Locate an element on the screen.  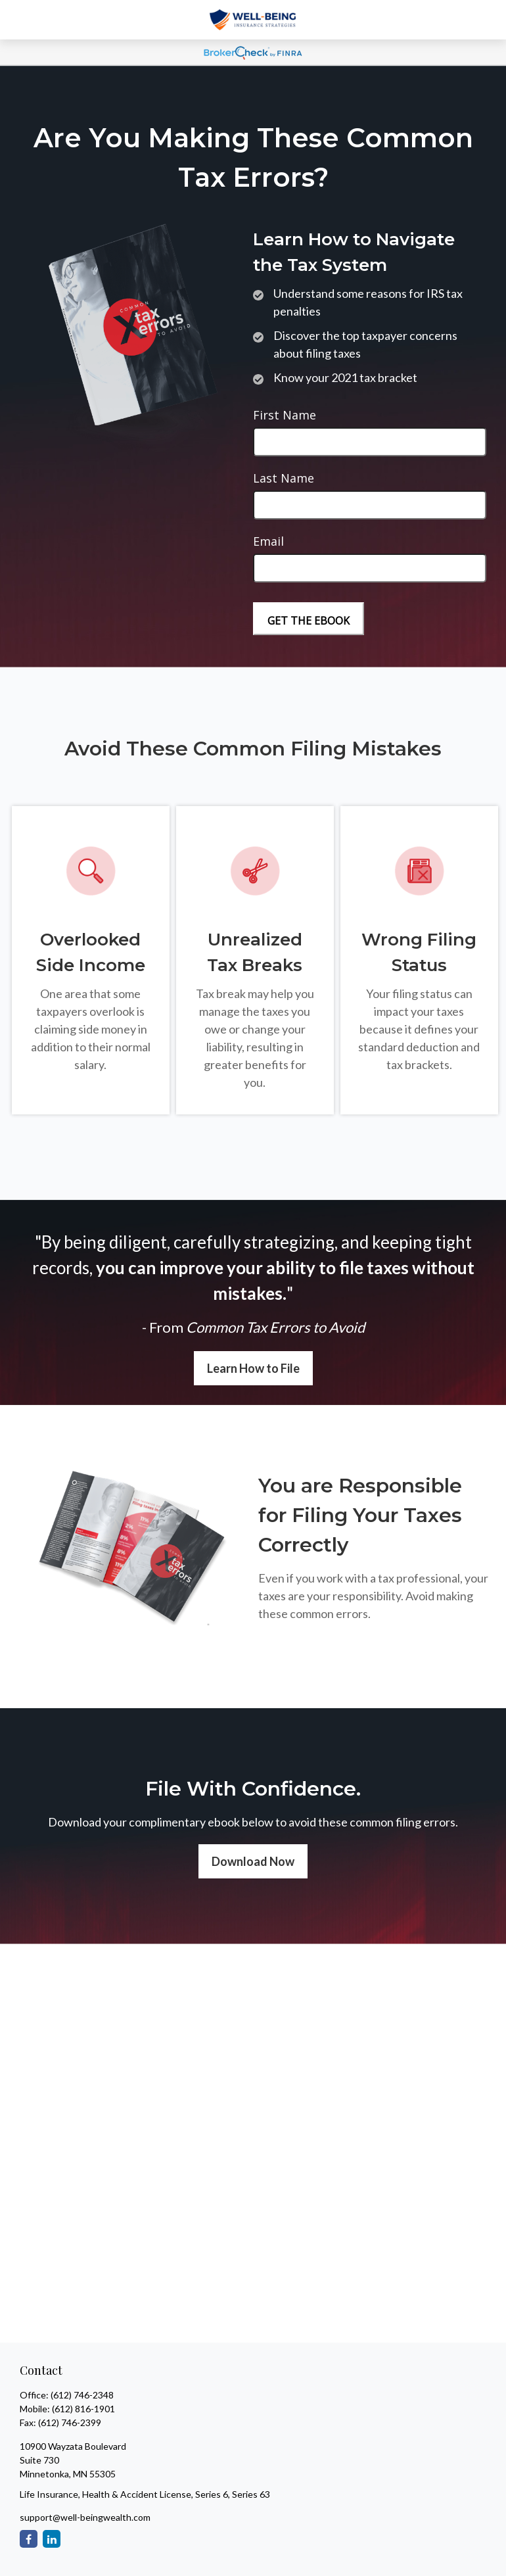
[Facebook] is located at coordinates (28, 2539).